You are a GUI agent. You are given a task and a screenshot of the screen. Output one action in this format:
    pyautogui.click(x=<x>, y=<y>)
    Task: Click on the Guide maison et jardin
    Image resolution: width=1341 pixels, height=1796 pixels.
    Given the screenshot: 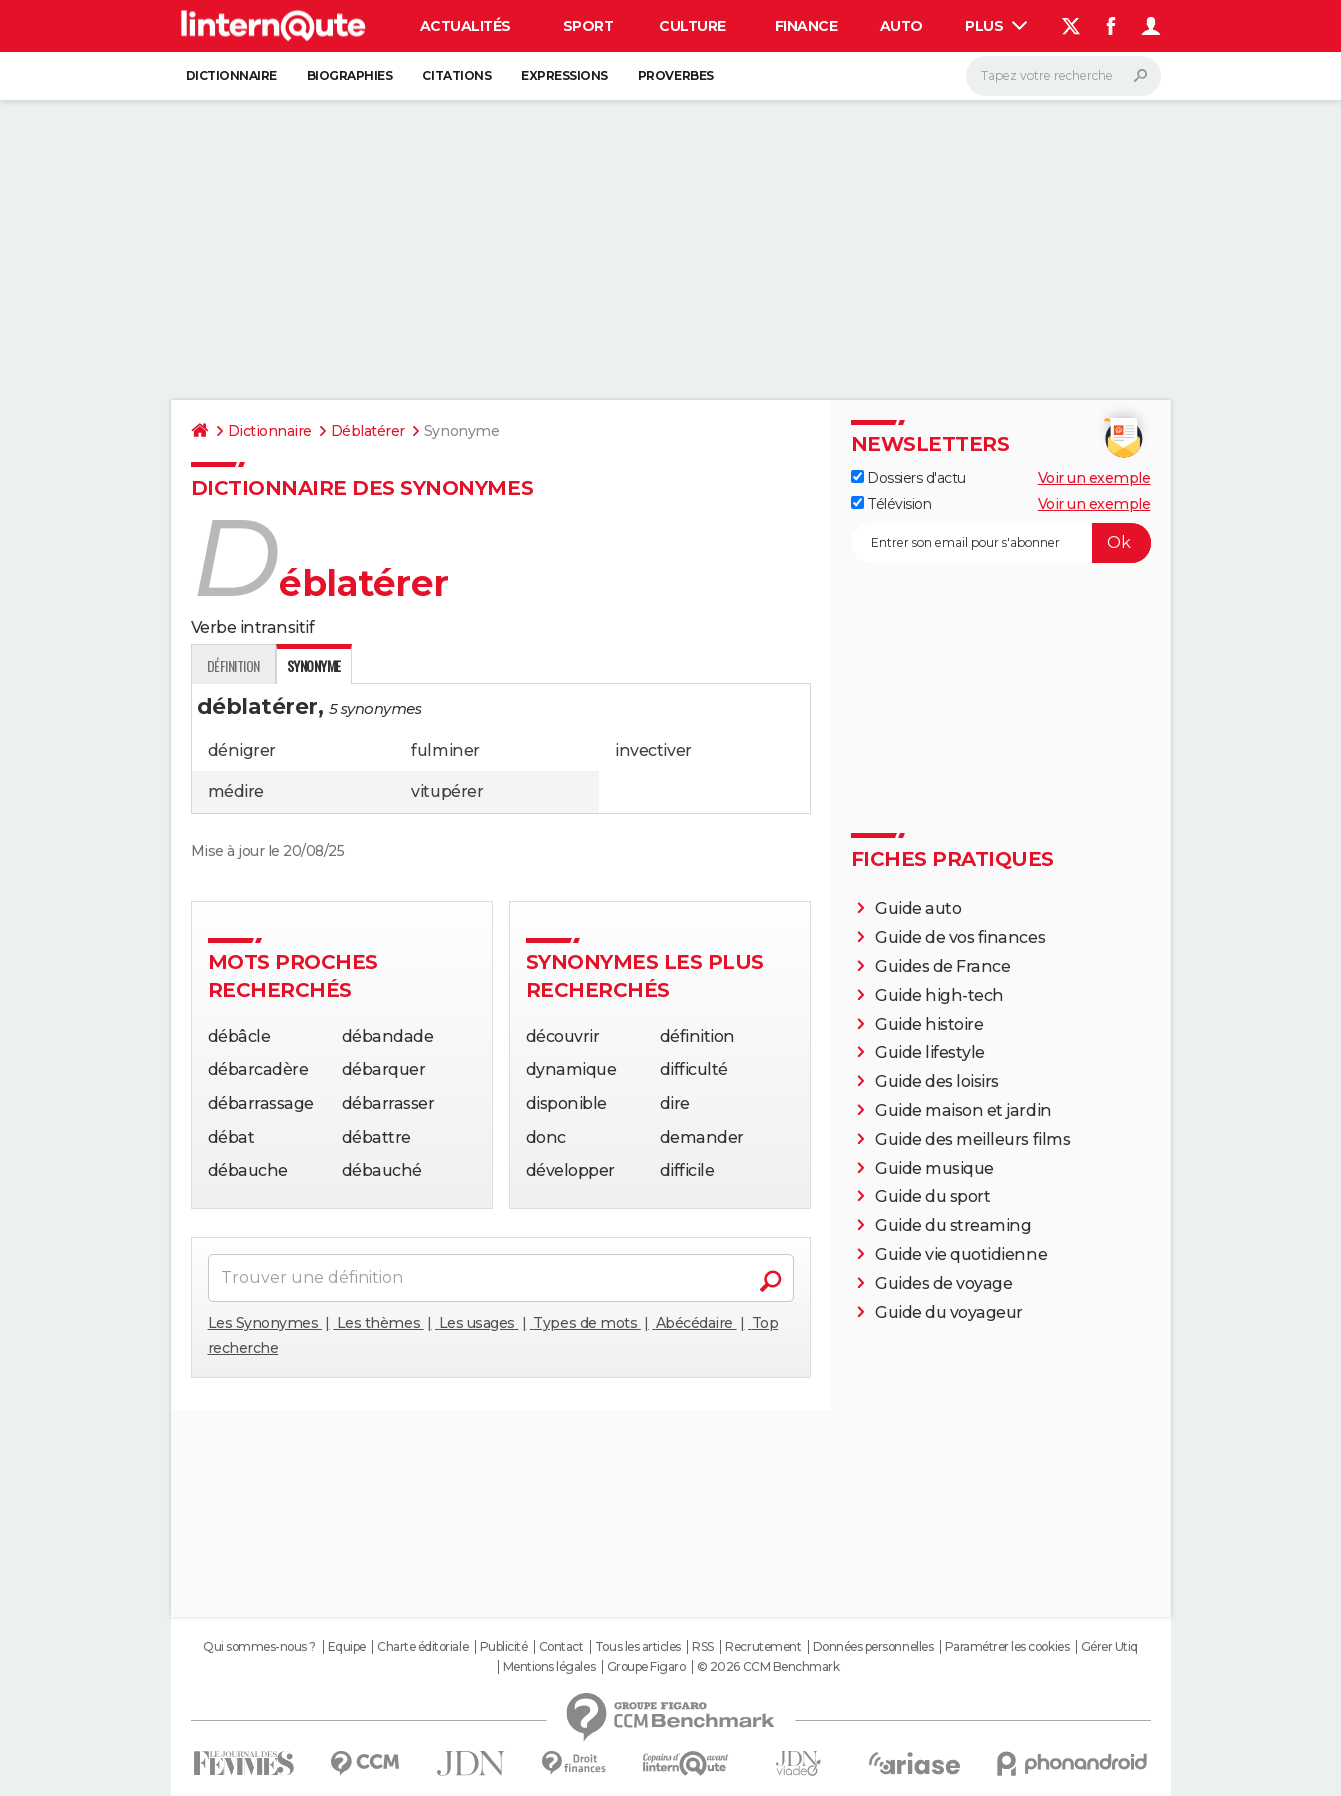 What is the action you would take?
    pyautogui.click(x=963, y=1110)
    